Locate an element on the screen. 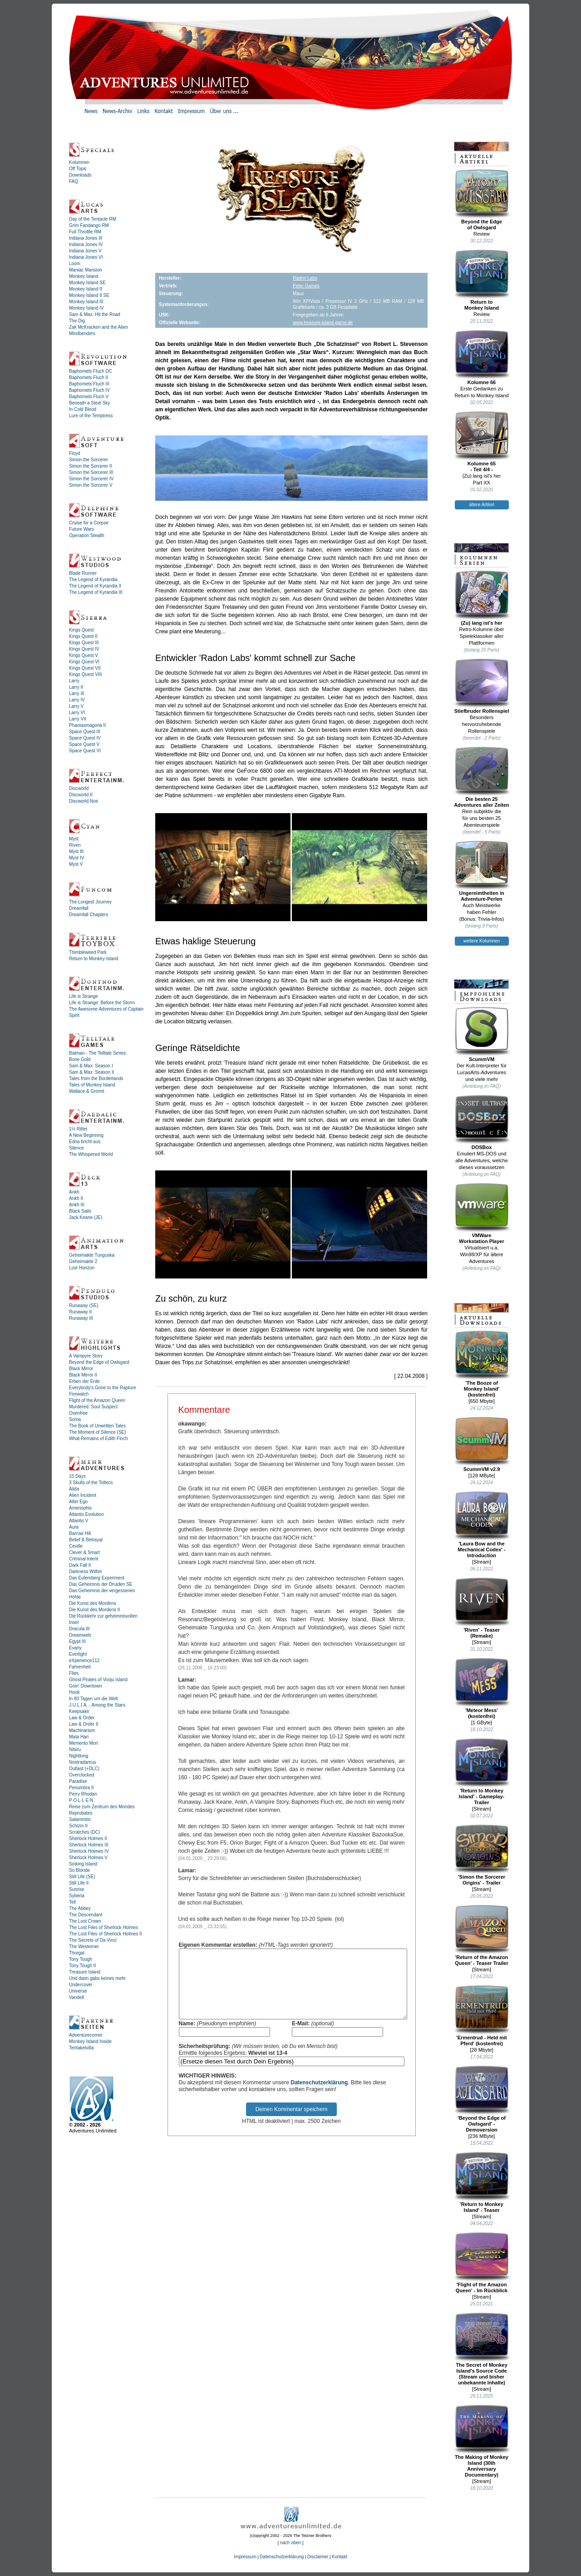 The image size is (581, 2576). Barrow Hill is located at coordinates (80, 1533).